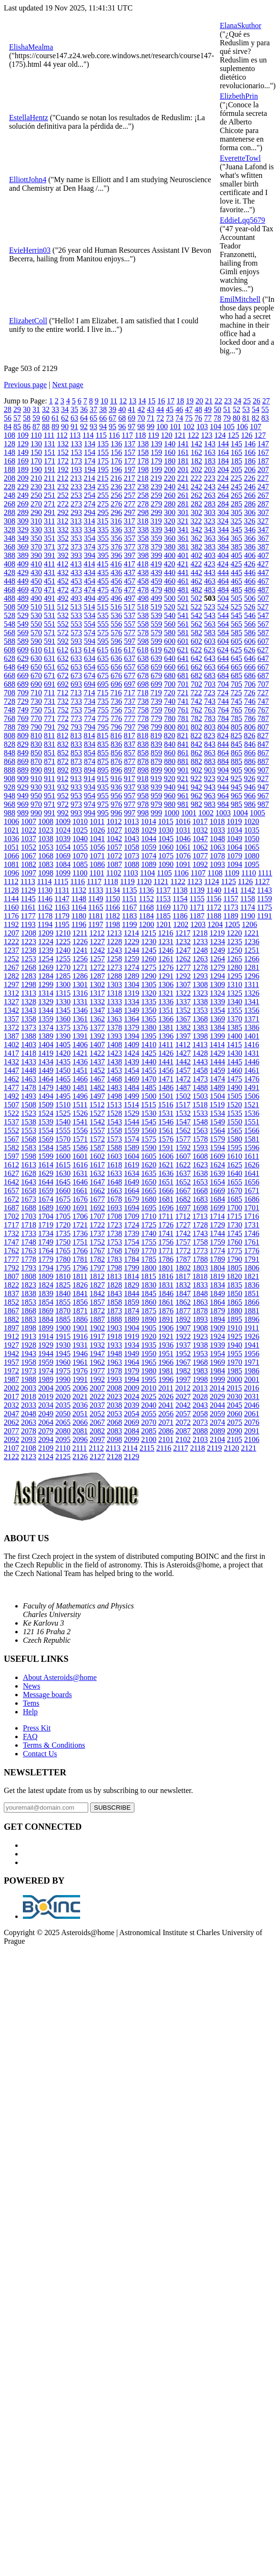  I want to click on 478, so click(143, 590).